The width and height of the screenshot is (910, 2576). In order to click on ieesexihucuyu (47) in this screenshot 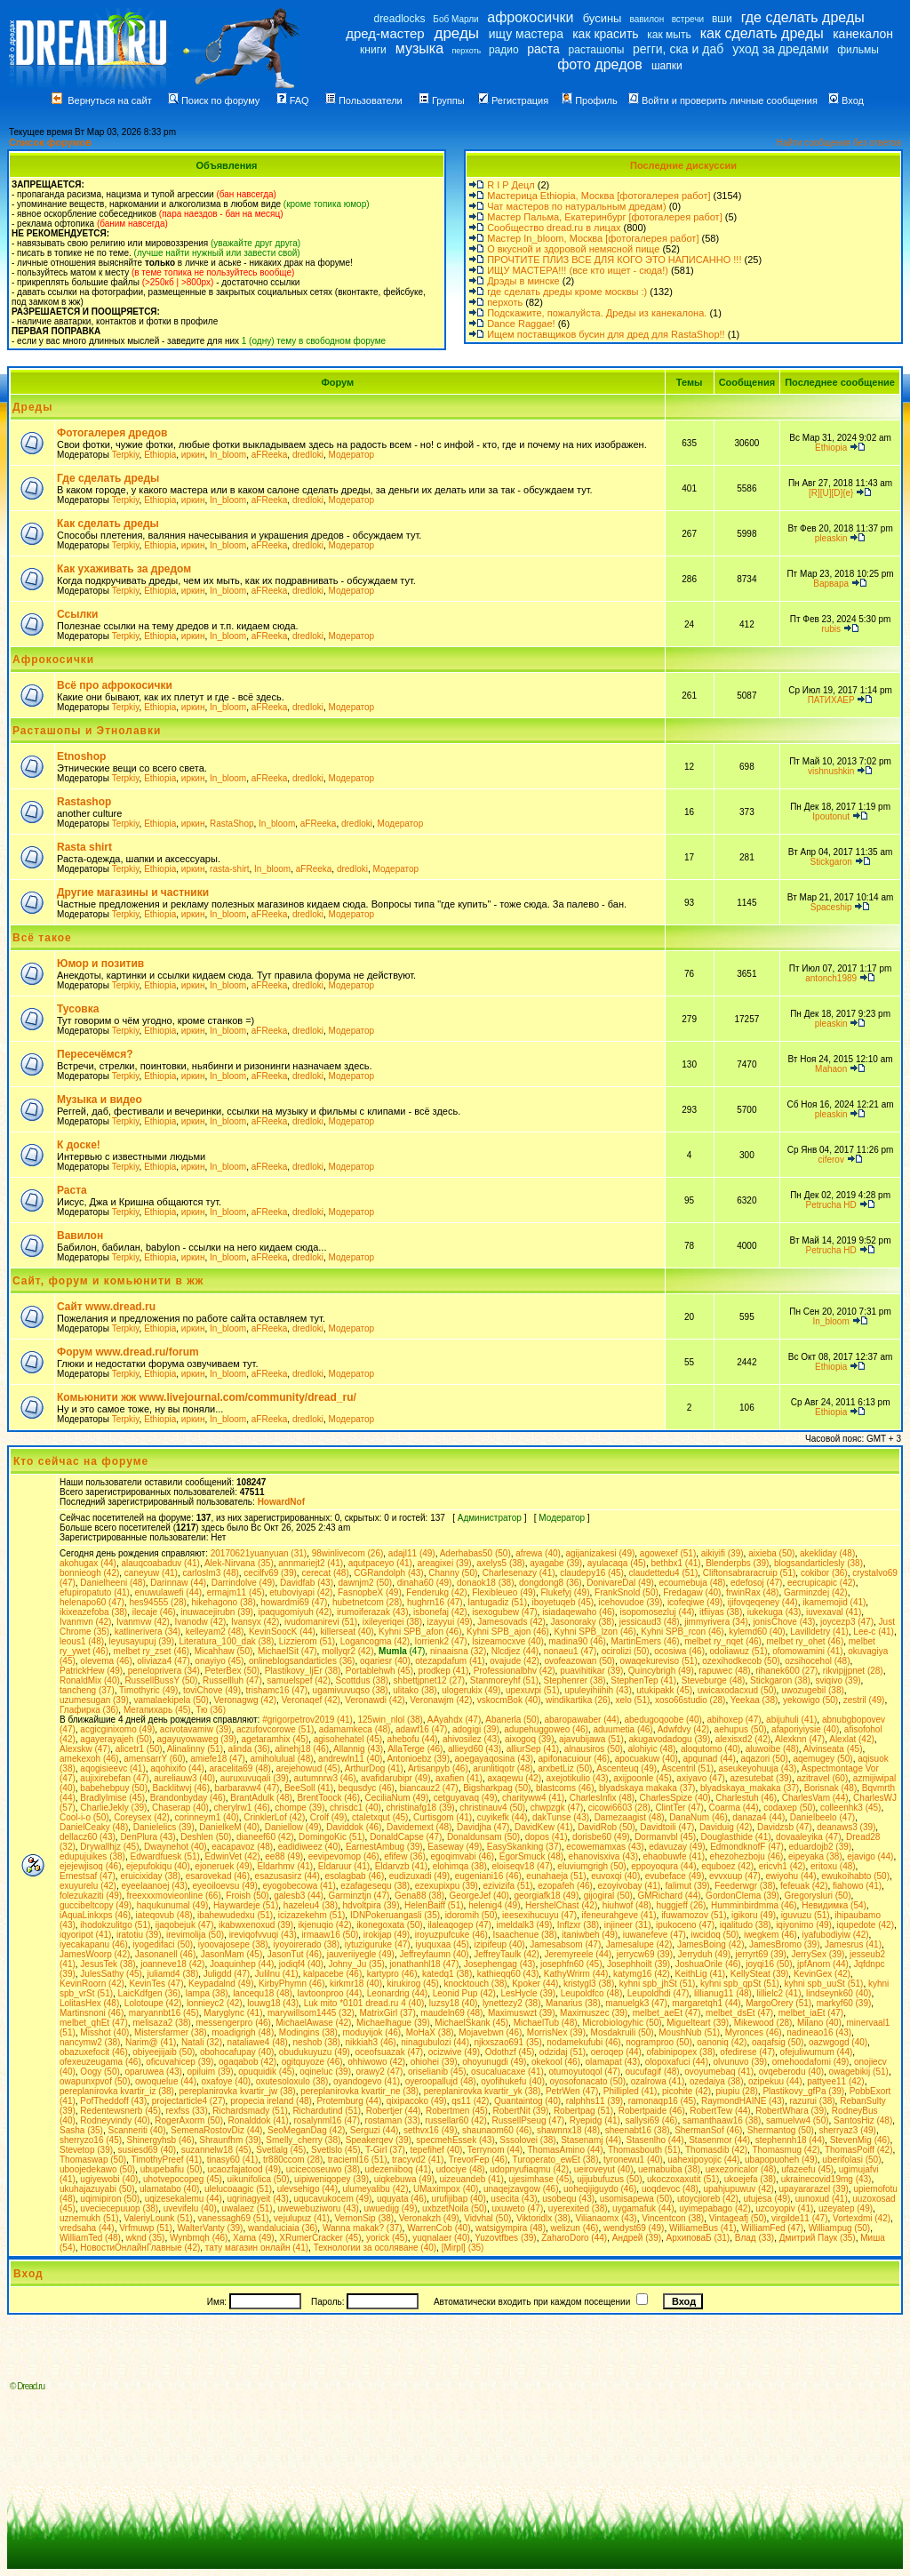, I will do `click(539, 1915)`.